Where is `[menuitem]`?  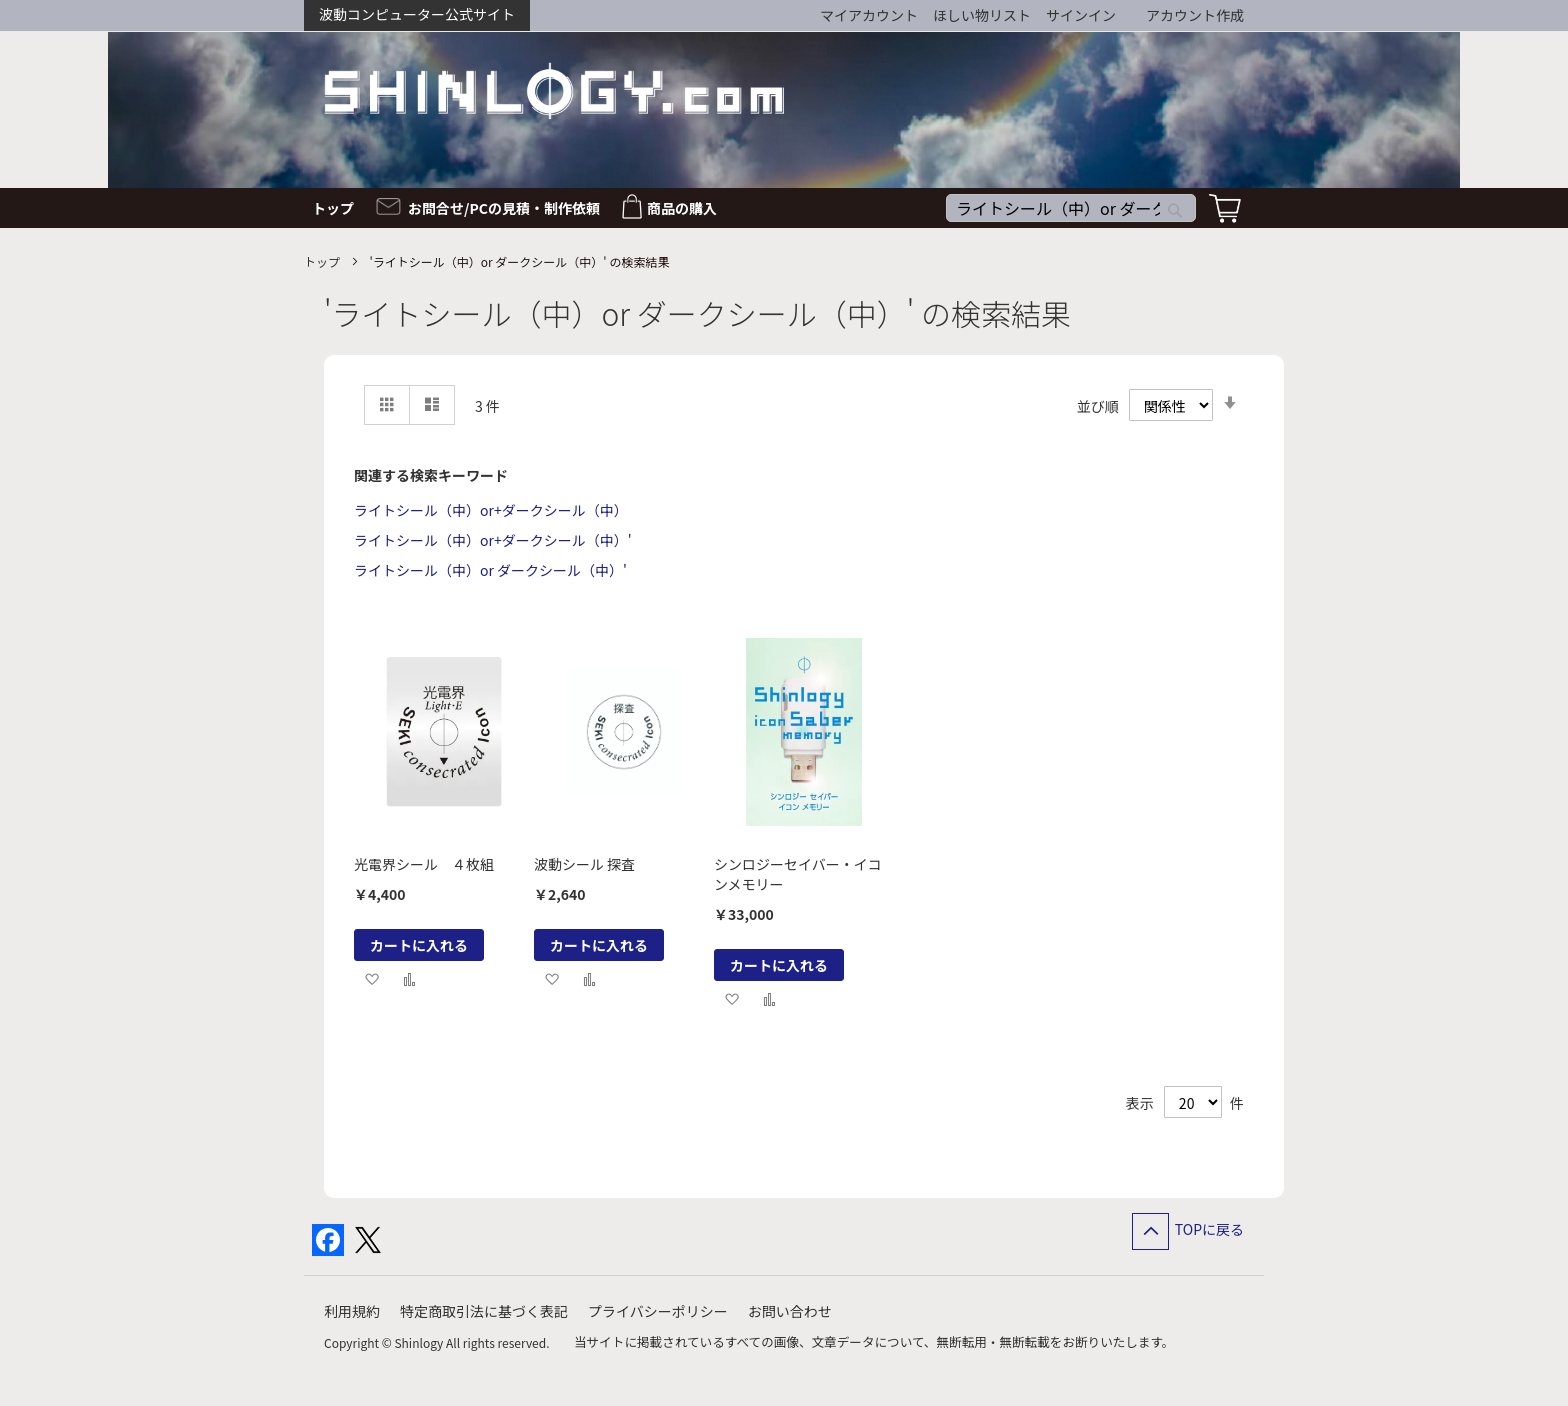 [menuitem] is located at coordinates (339, 208).